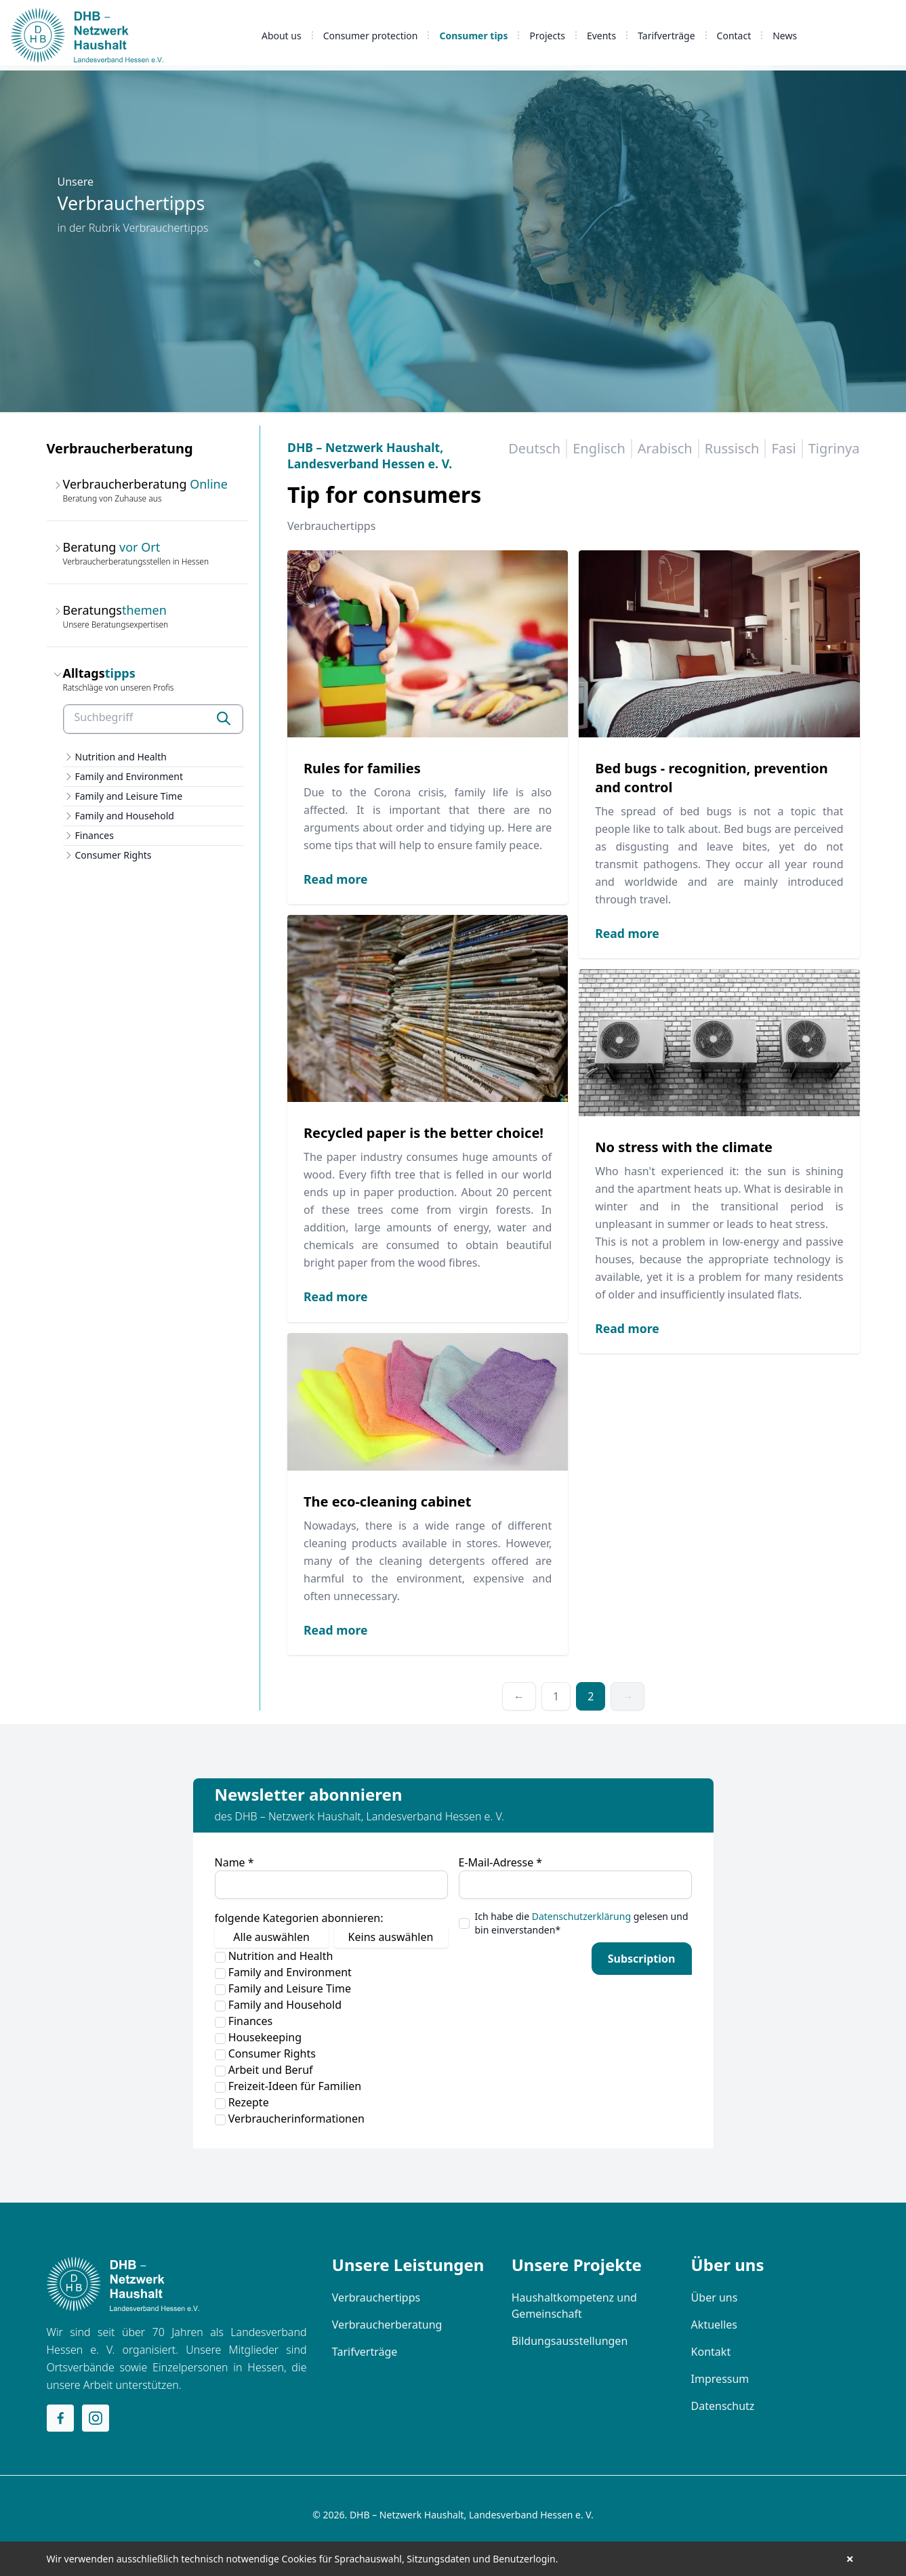  What do you see at coordinates (335, 879) in the screenshot?
I see `Read more` at bounding box center [335, 879].